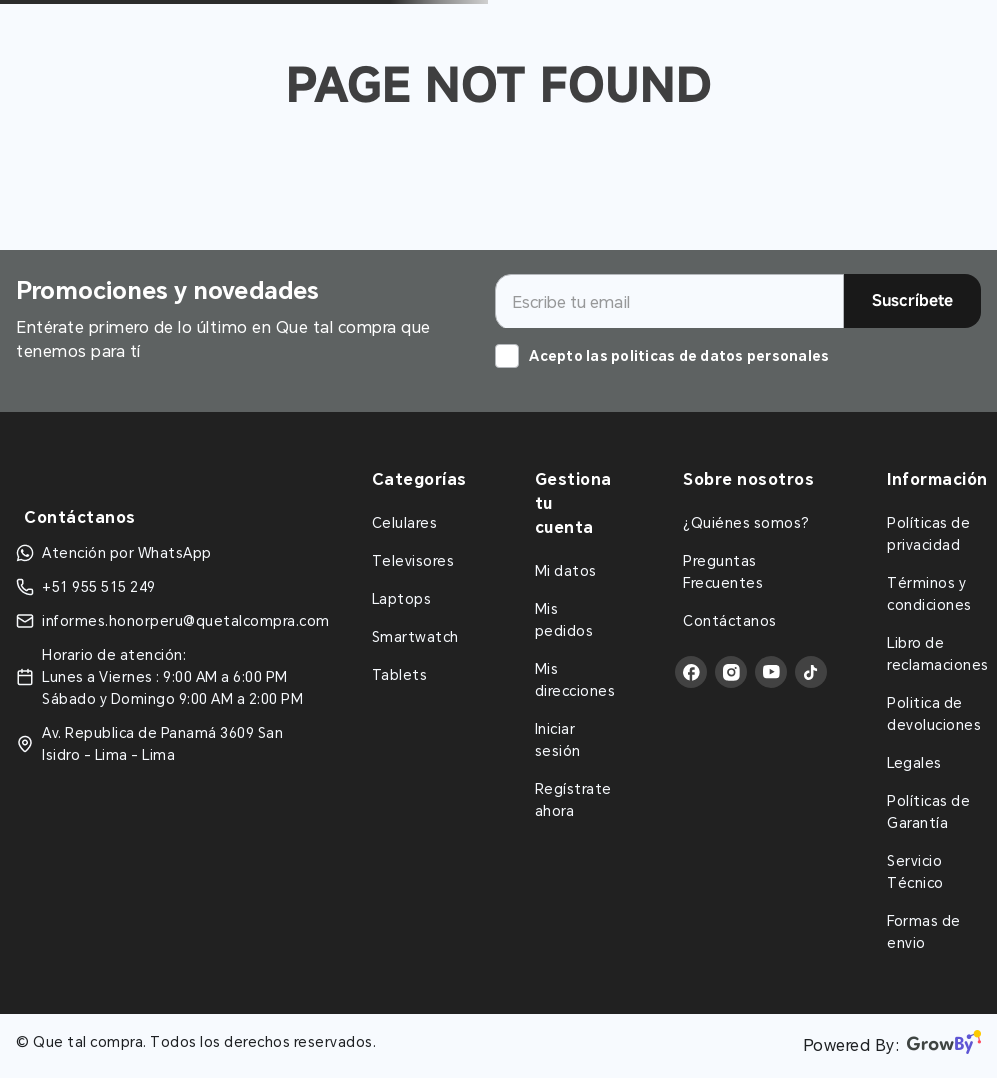 Image resolution: width=997 pixels, height=1078 pixels. Describe the element at coordinates (186, 621) in the screenshot. I see `informes.honorperu@quetalcompra.com` at that location.